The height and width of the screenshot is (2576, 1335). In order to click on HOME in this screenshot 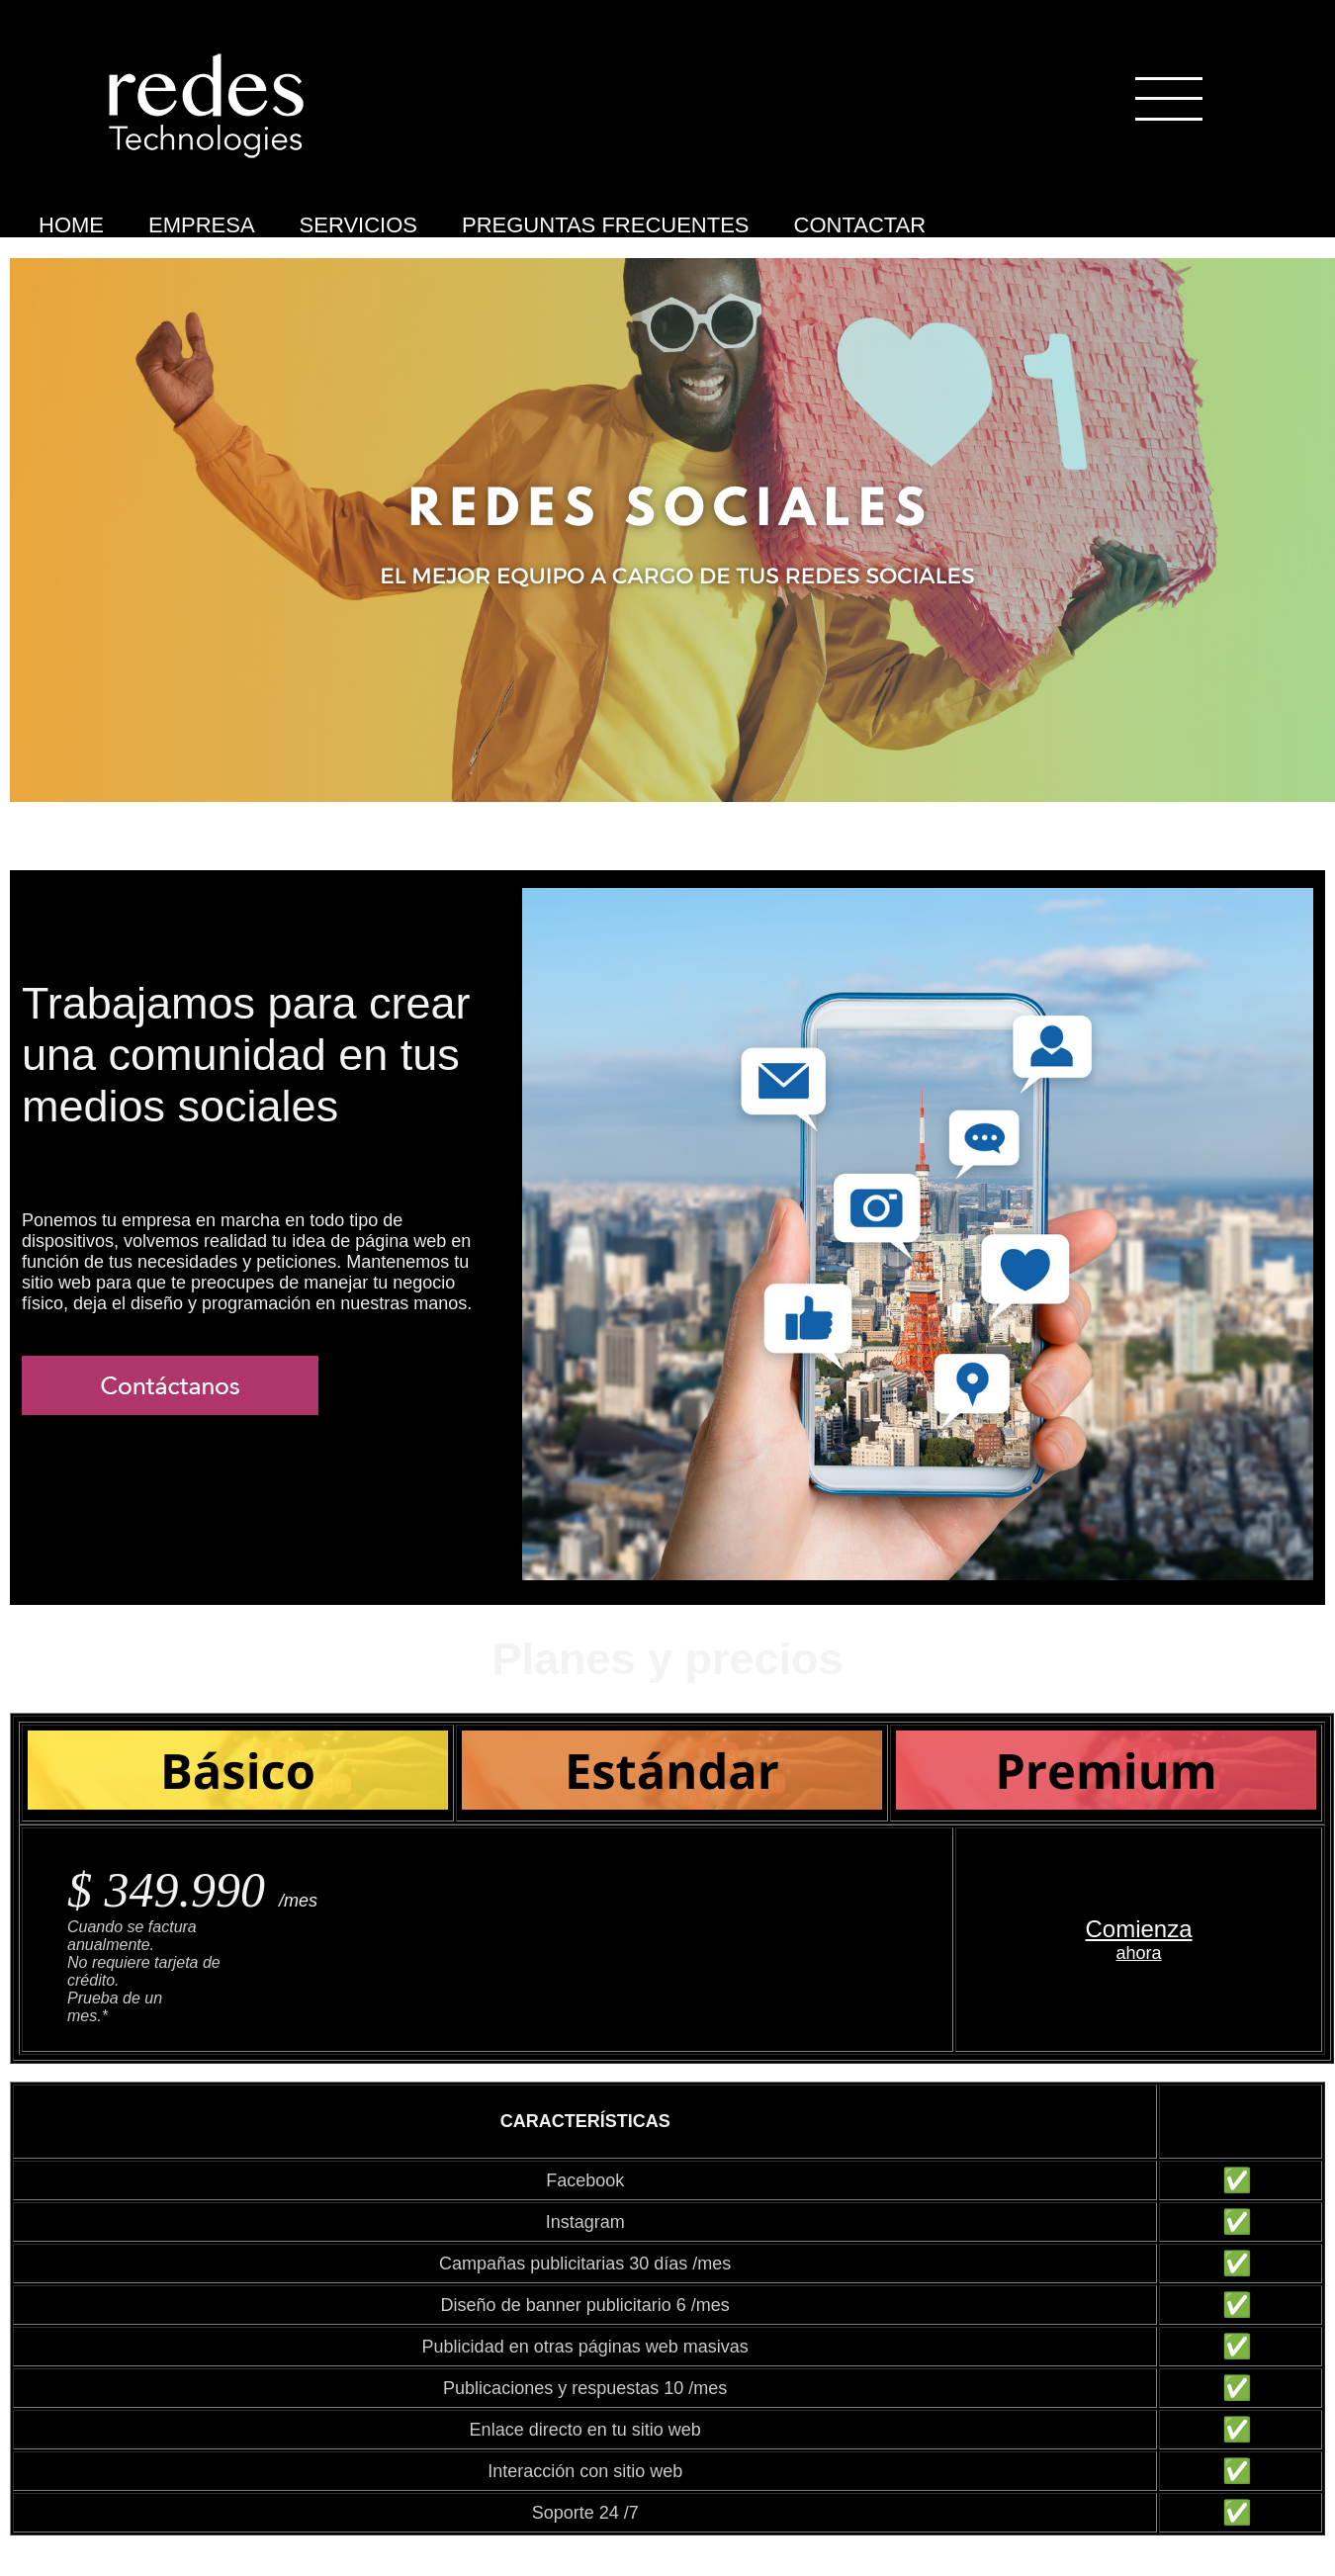, I will do `click(71, 225)`.